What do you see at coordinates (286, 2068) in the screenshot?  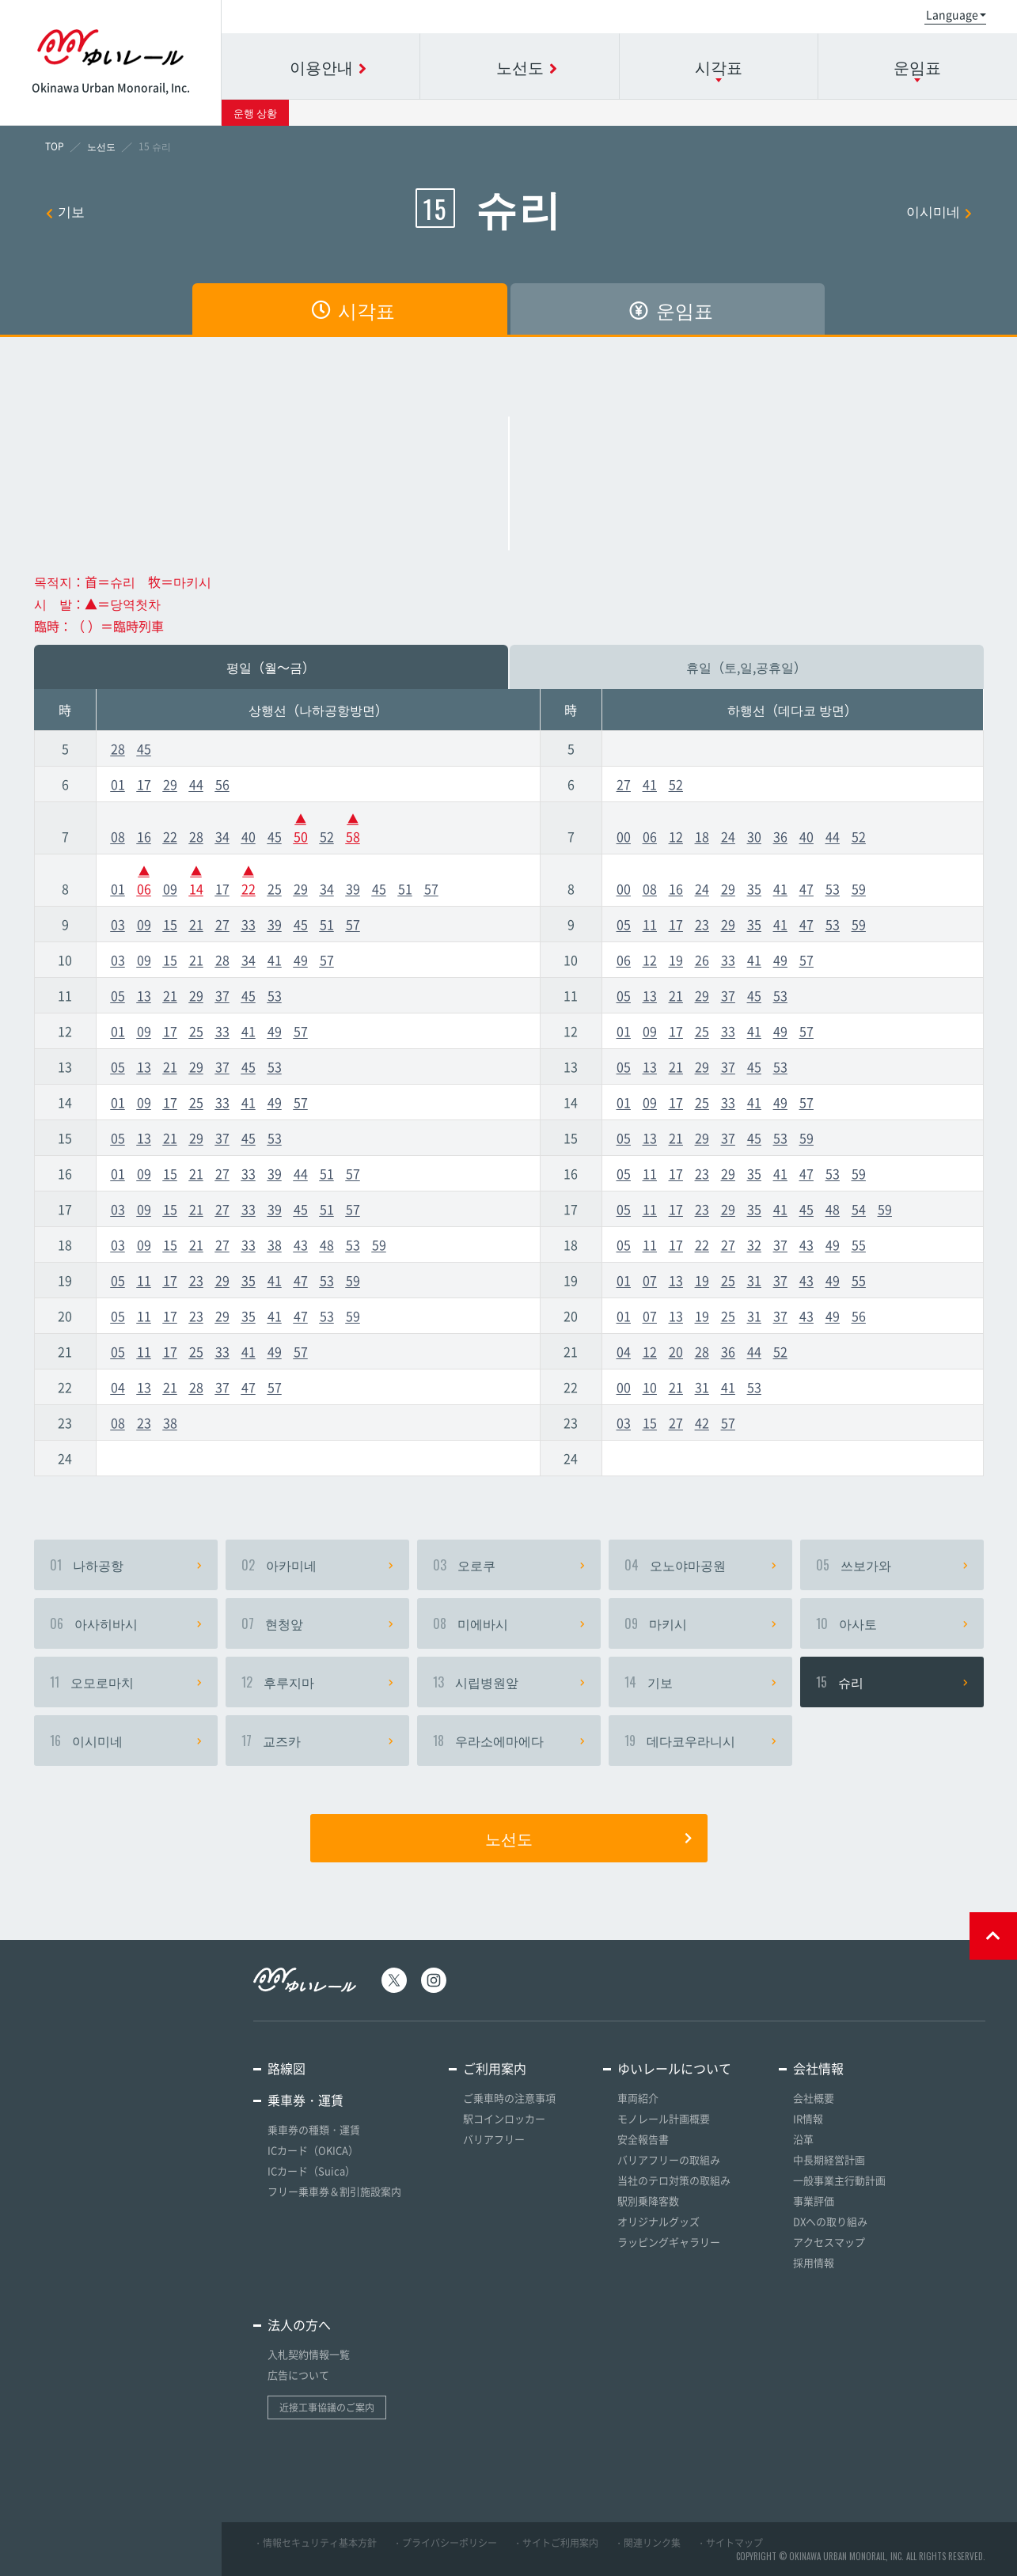 I see `路線図` at bounding box center [286, 2068].